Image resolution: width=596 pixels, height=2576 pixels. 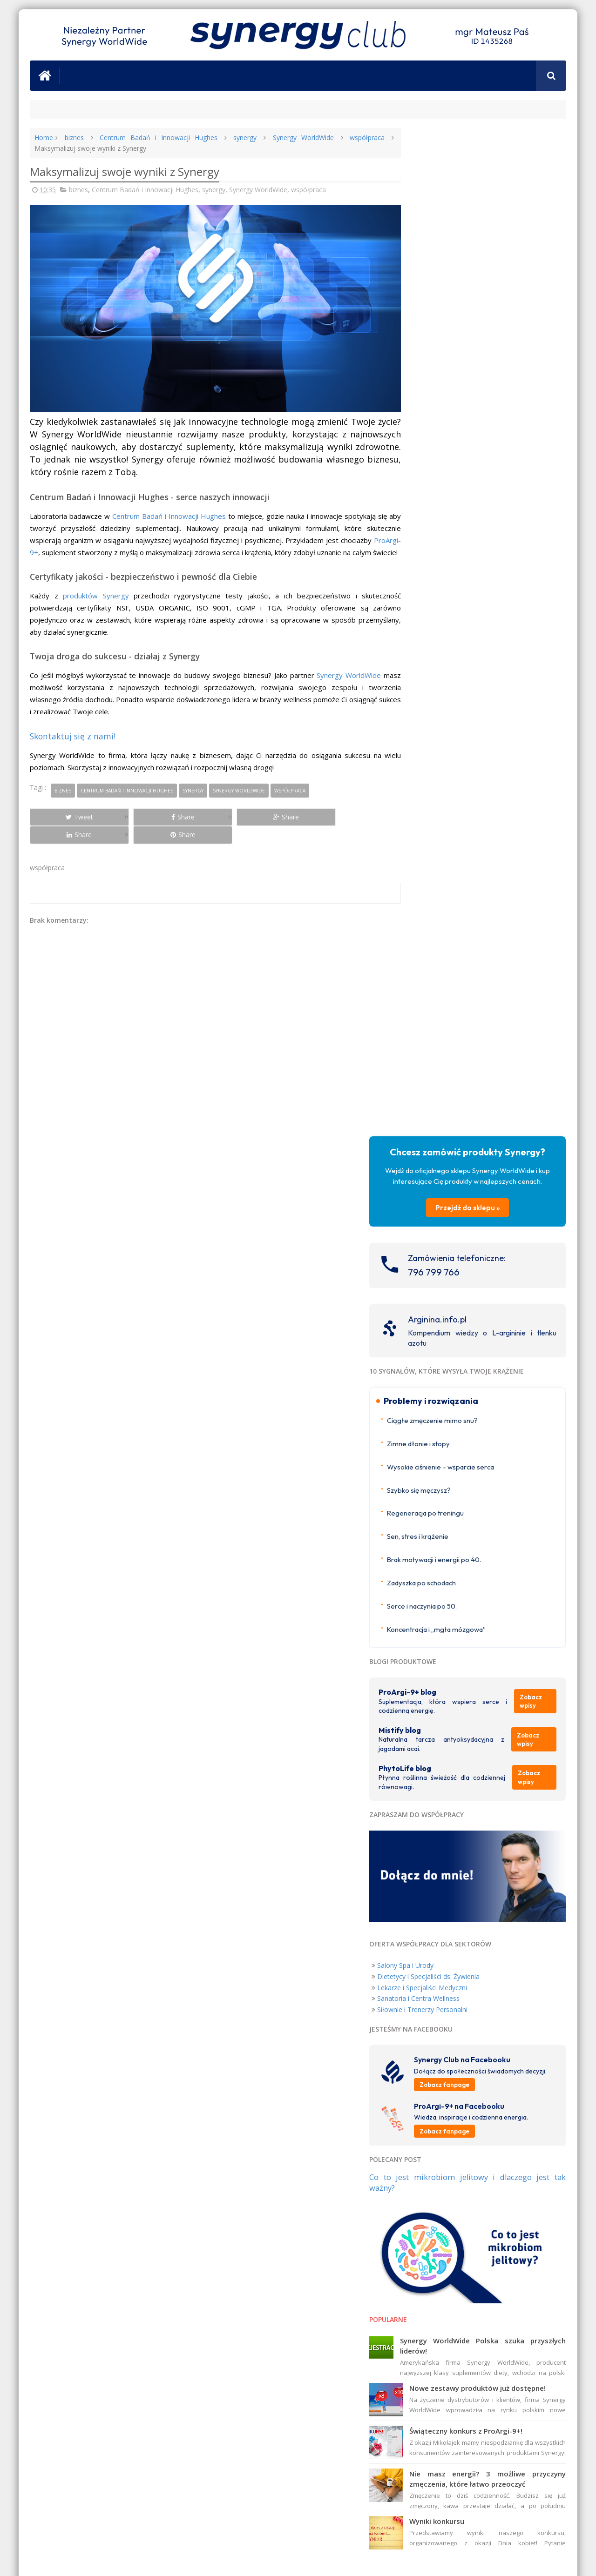 I want to click on ProArgi-9+ Canada, so click(x=439, y=1756).